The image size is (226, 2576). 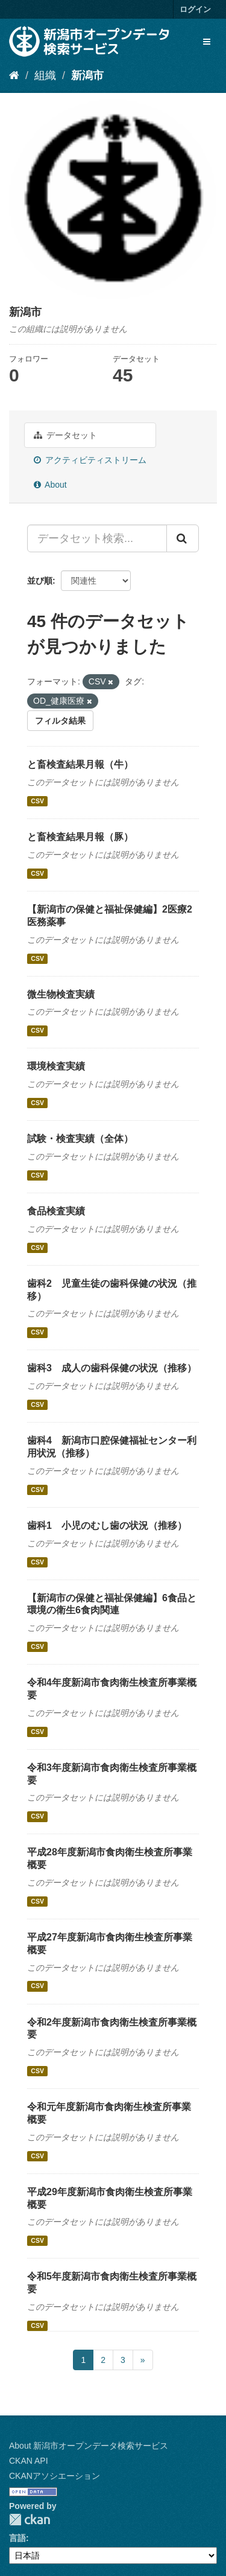 I want to click on 歯科1 小児のむし歯の状況（推移）, so click(x=107, y=1525).